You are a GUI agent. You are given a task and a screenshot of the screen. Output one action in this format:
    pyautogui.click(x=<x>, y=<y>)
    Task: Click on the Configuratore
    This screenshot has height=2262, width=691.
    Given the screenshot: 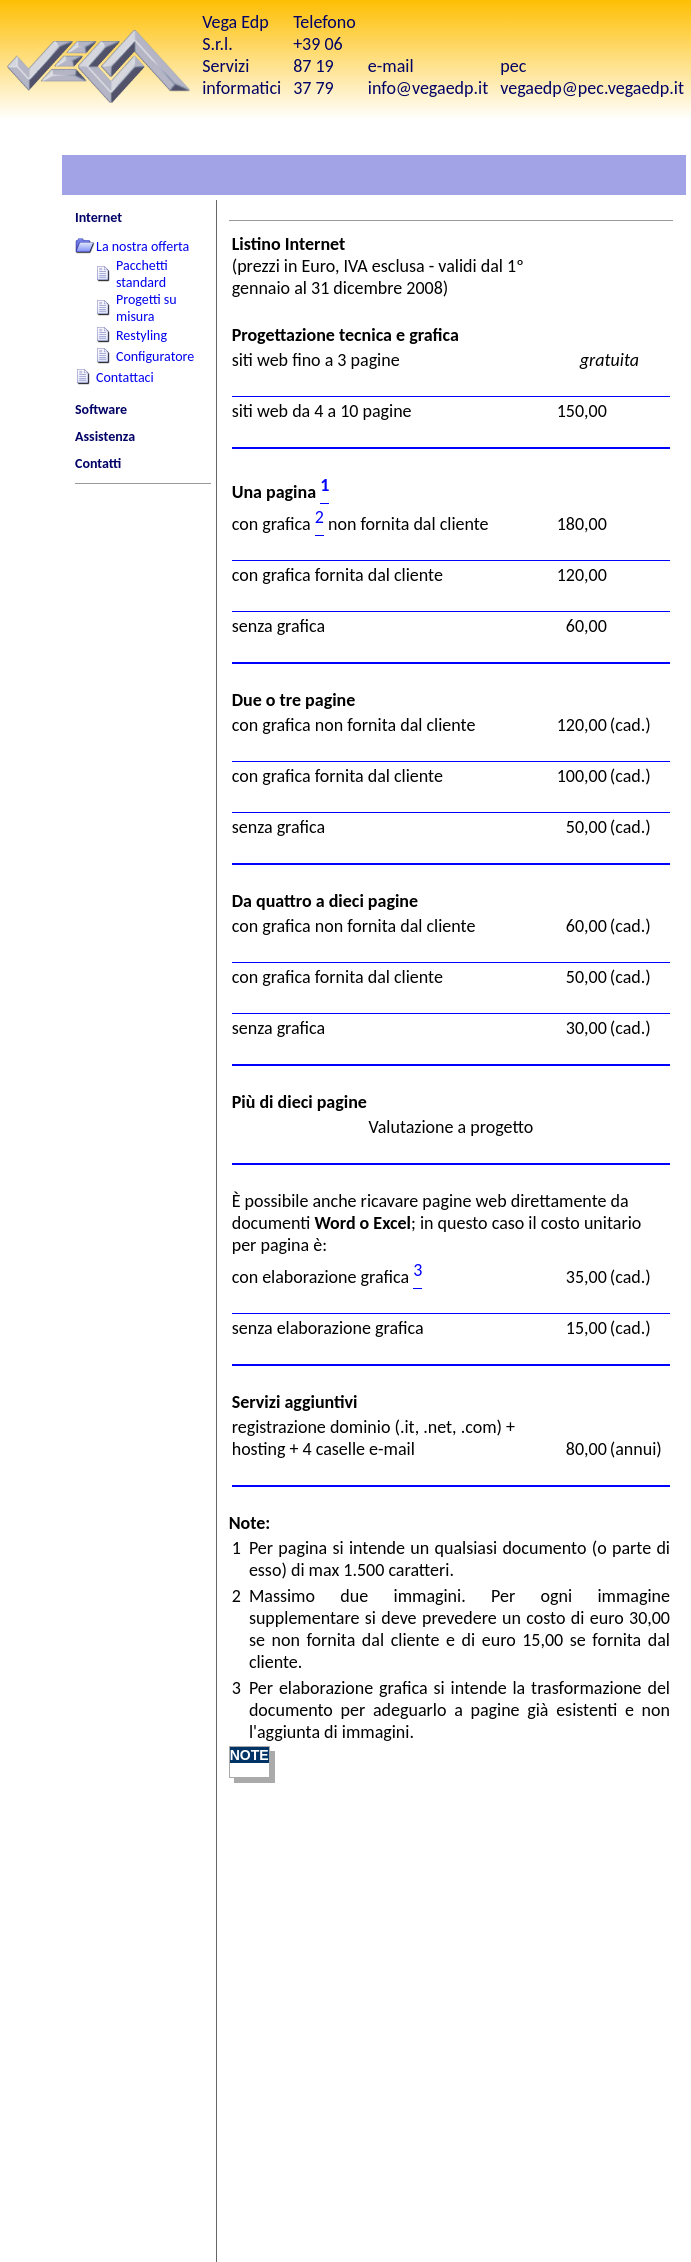 What is the action you would take?
    pyautogui.click(x=155, y=356)
    